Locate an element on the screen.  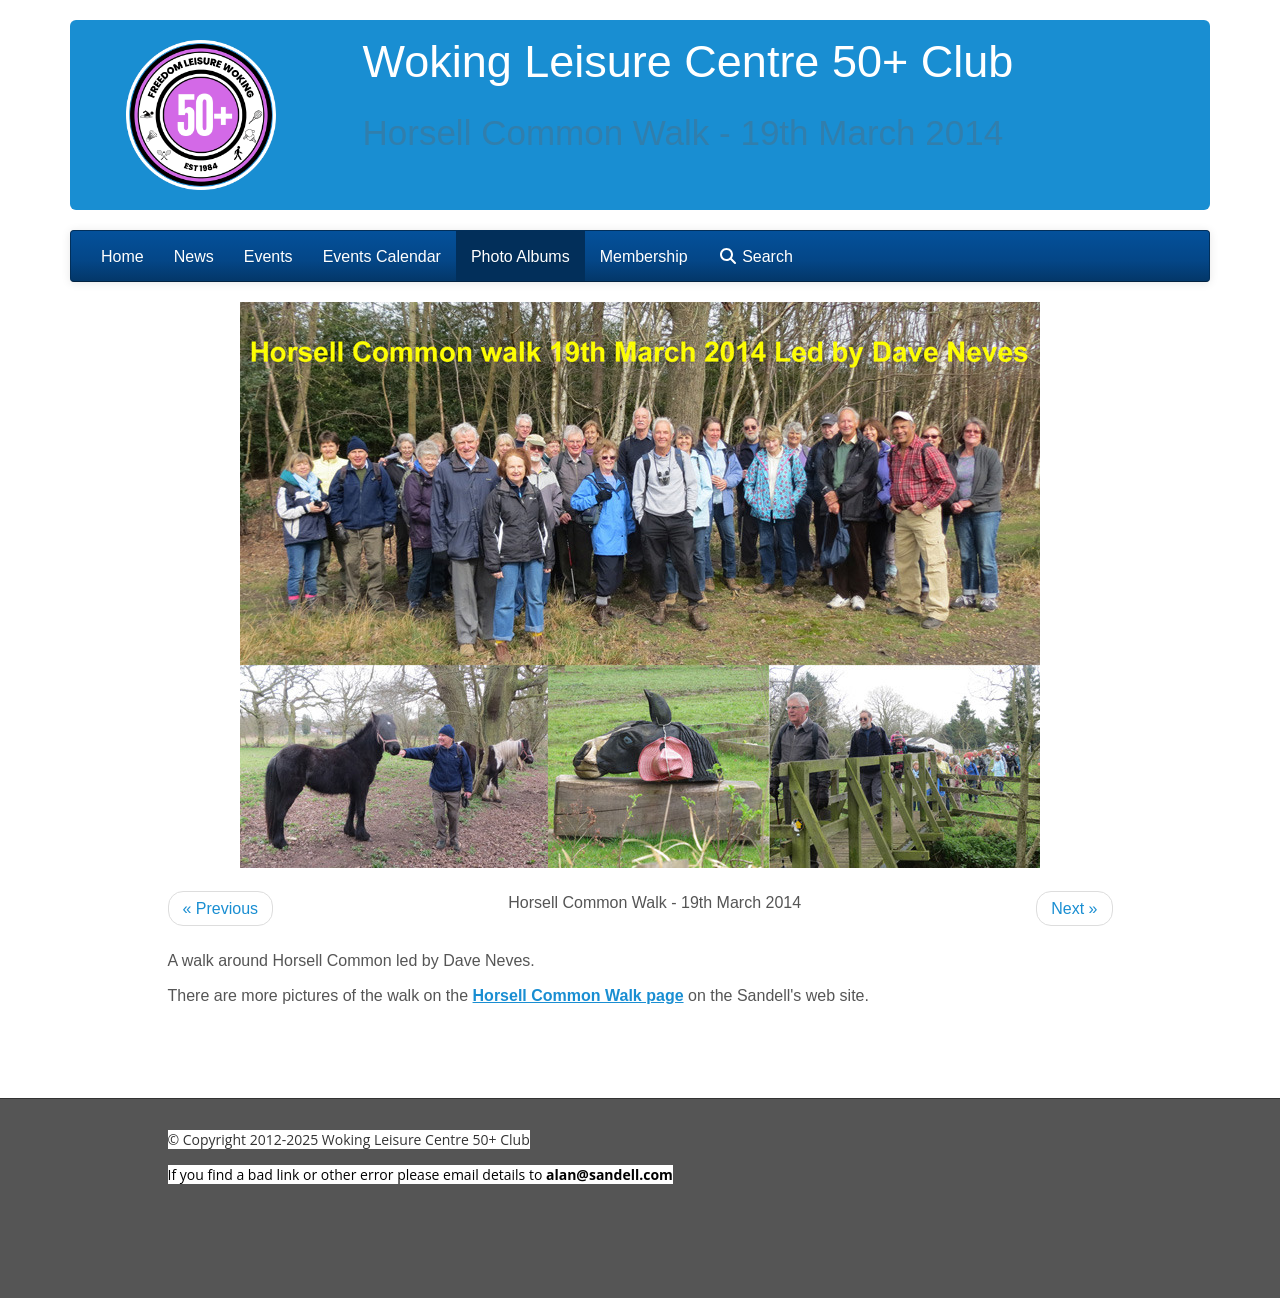
« Previous is located at coordinates (221, 908).